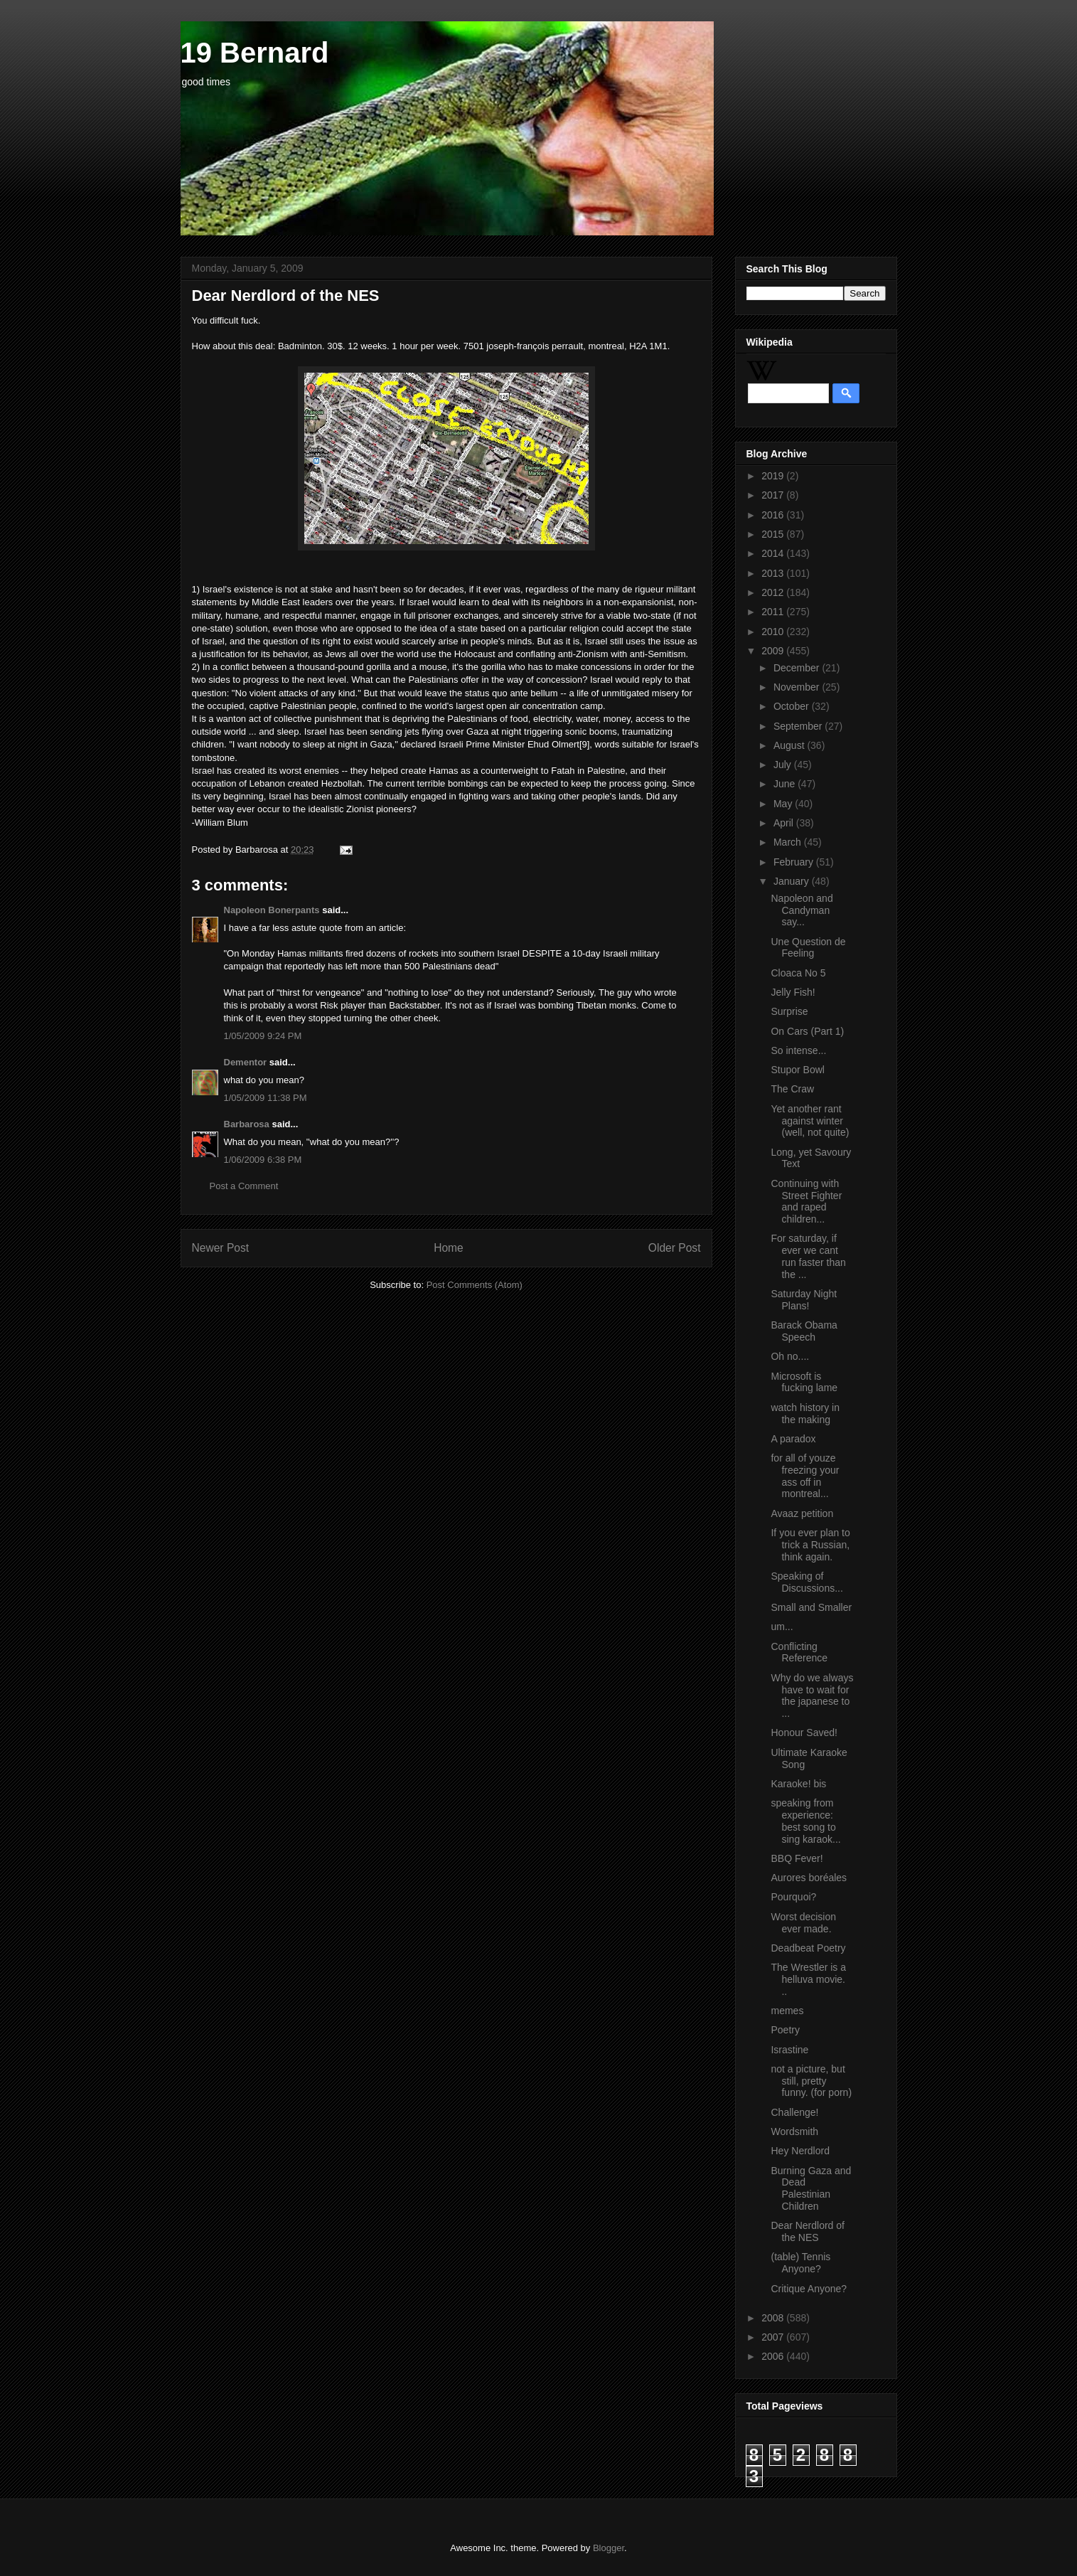  Describe the element at coordinates (798, 1783) in the screenshot. I see `Karaoke! bis` at that location.